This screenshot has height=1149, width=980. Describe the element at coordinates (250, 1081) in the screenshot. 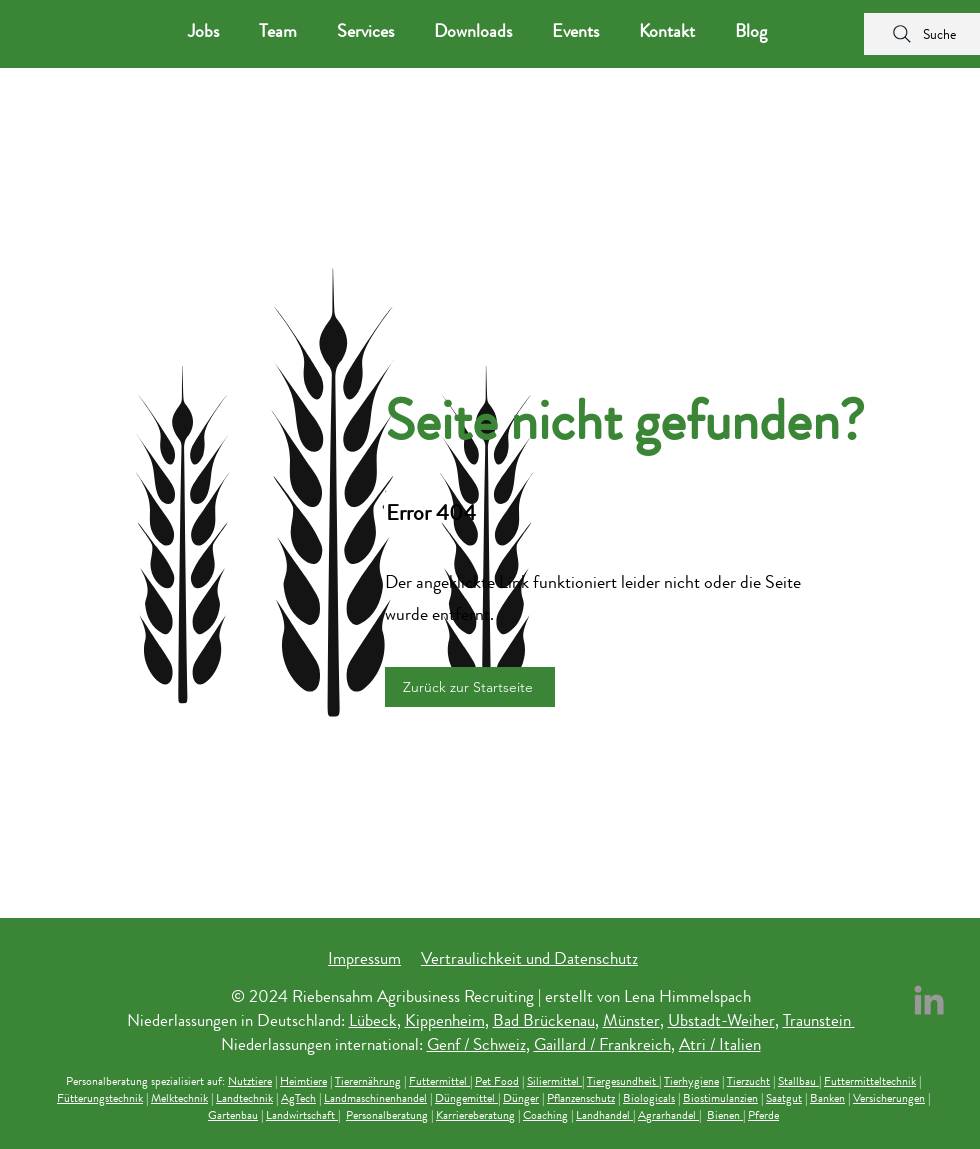

I see `Nutztiere` at that location.